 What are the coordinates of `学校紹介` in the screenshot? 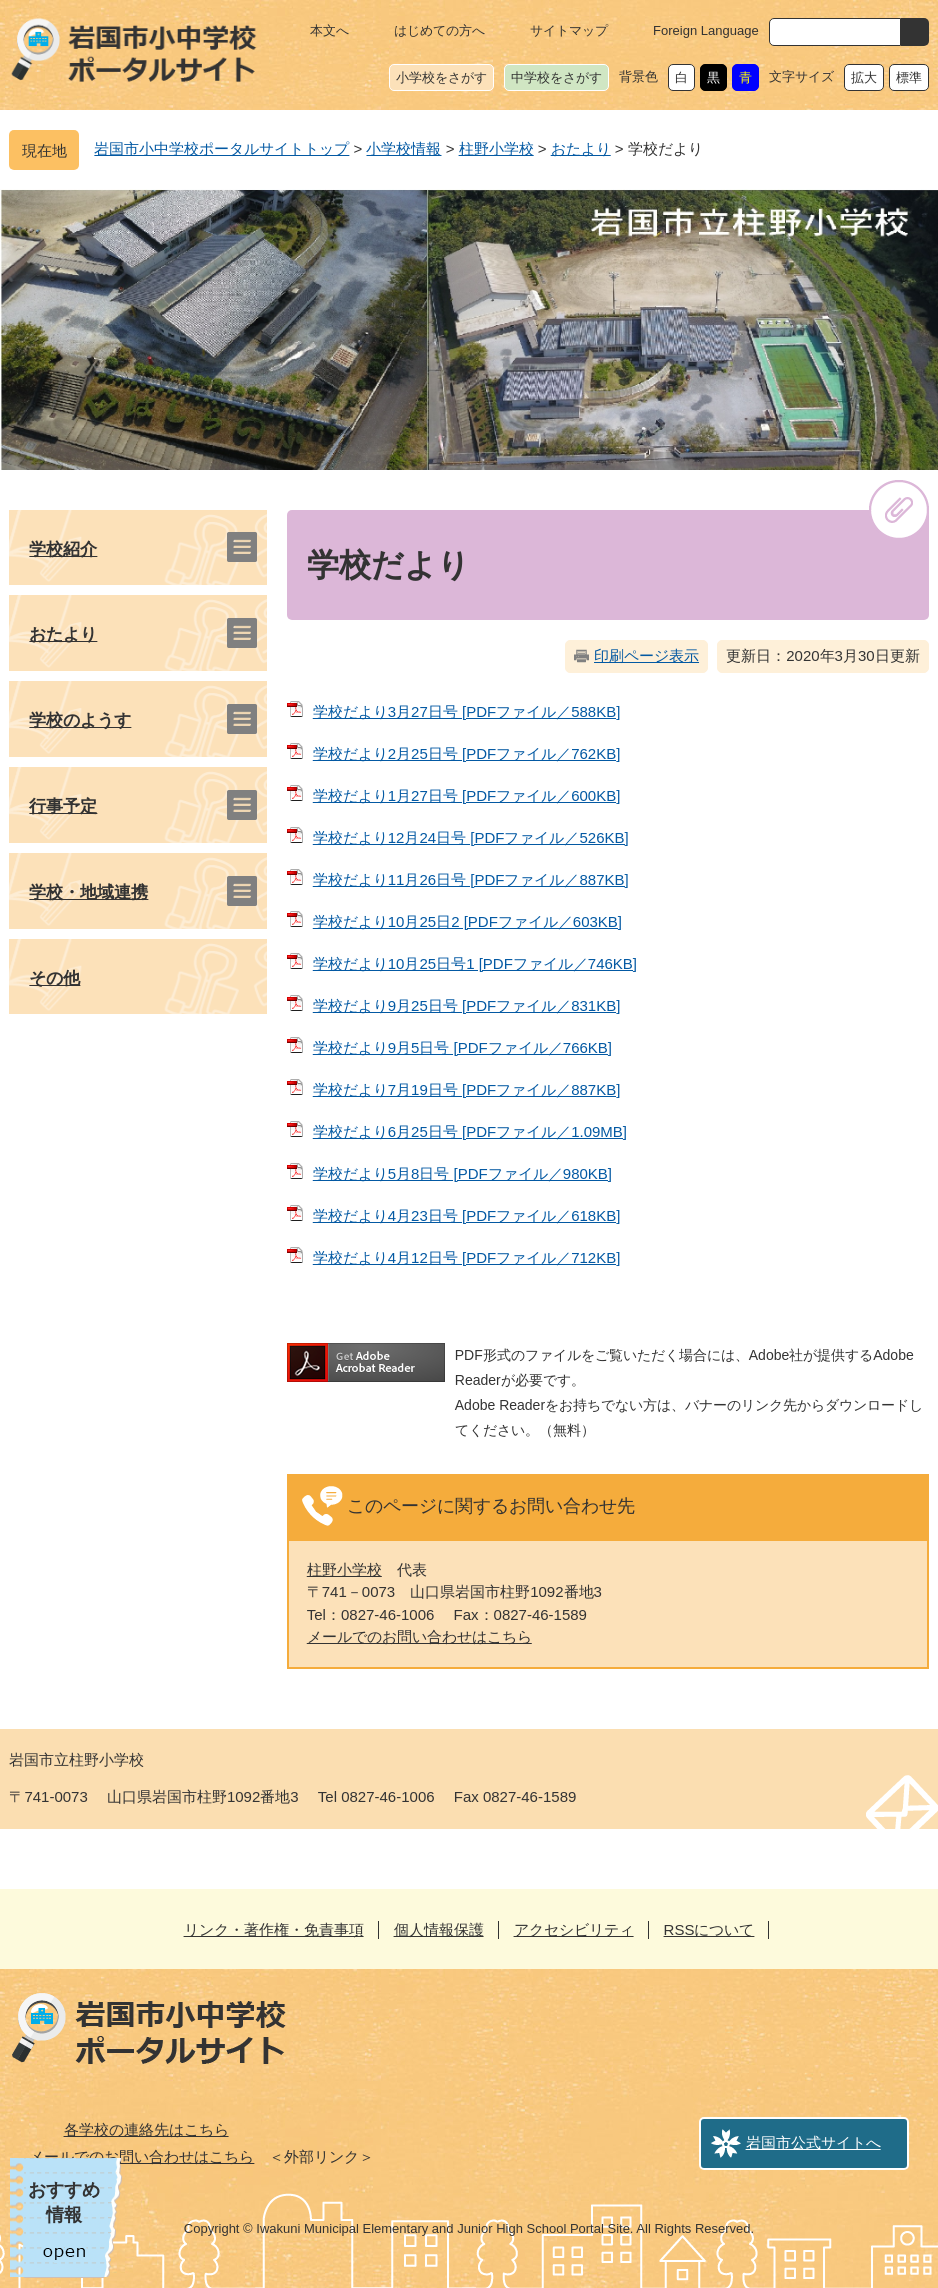 It's located at (63, 549).